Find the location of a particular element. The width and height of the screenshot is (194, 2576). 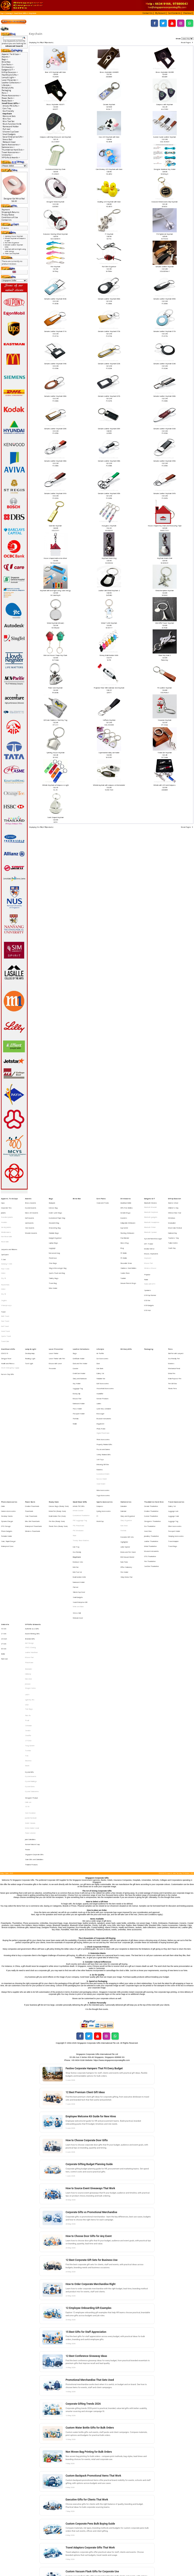

V Neck Jerseys is located at coordinates (6, 1276).